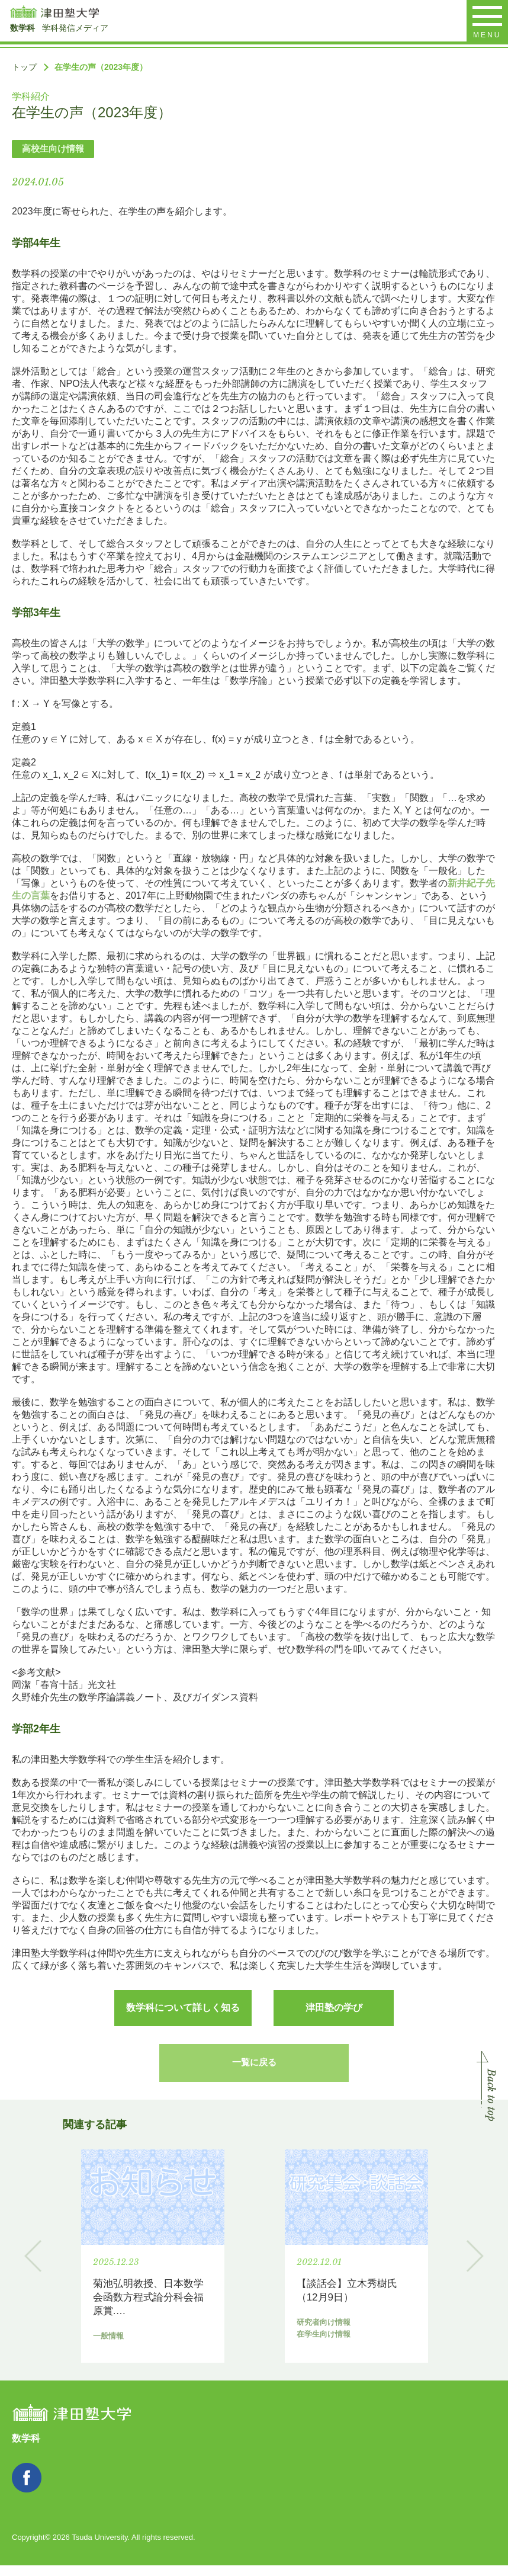 The width and height of the screenshot is (508, 2576). Describe the element at coordinates (53, 148) in the screenshot. I see `高校生向け情報` at that location.